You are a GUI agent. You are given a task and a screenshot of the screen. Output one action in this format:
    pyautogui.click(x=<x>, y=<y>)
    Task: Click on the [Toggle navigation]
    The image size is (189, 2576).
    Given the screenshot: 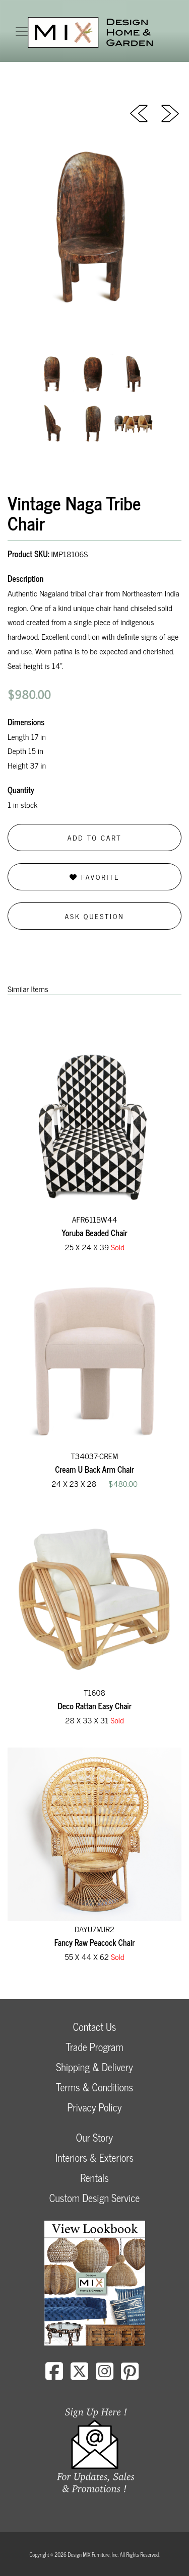 What is the action you would take?
    pyautogui.click(x=22, y=32)
    